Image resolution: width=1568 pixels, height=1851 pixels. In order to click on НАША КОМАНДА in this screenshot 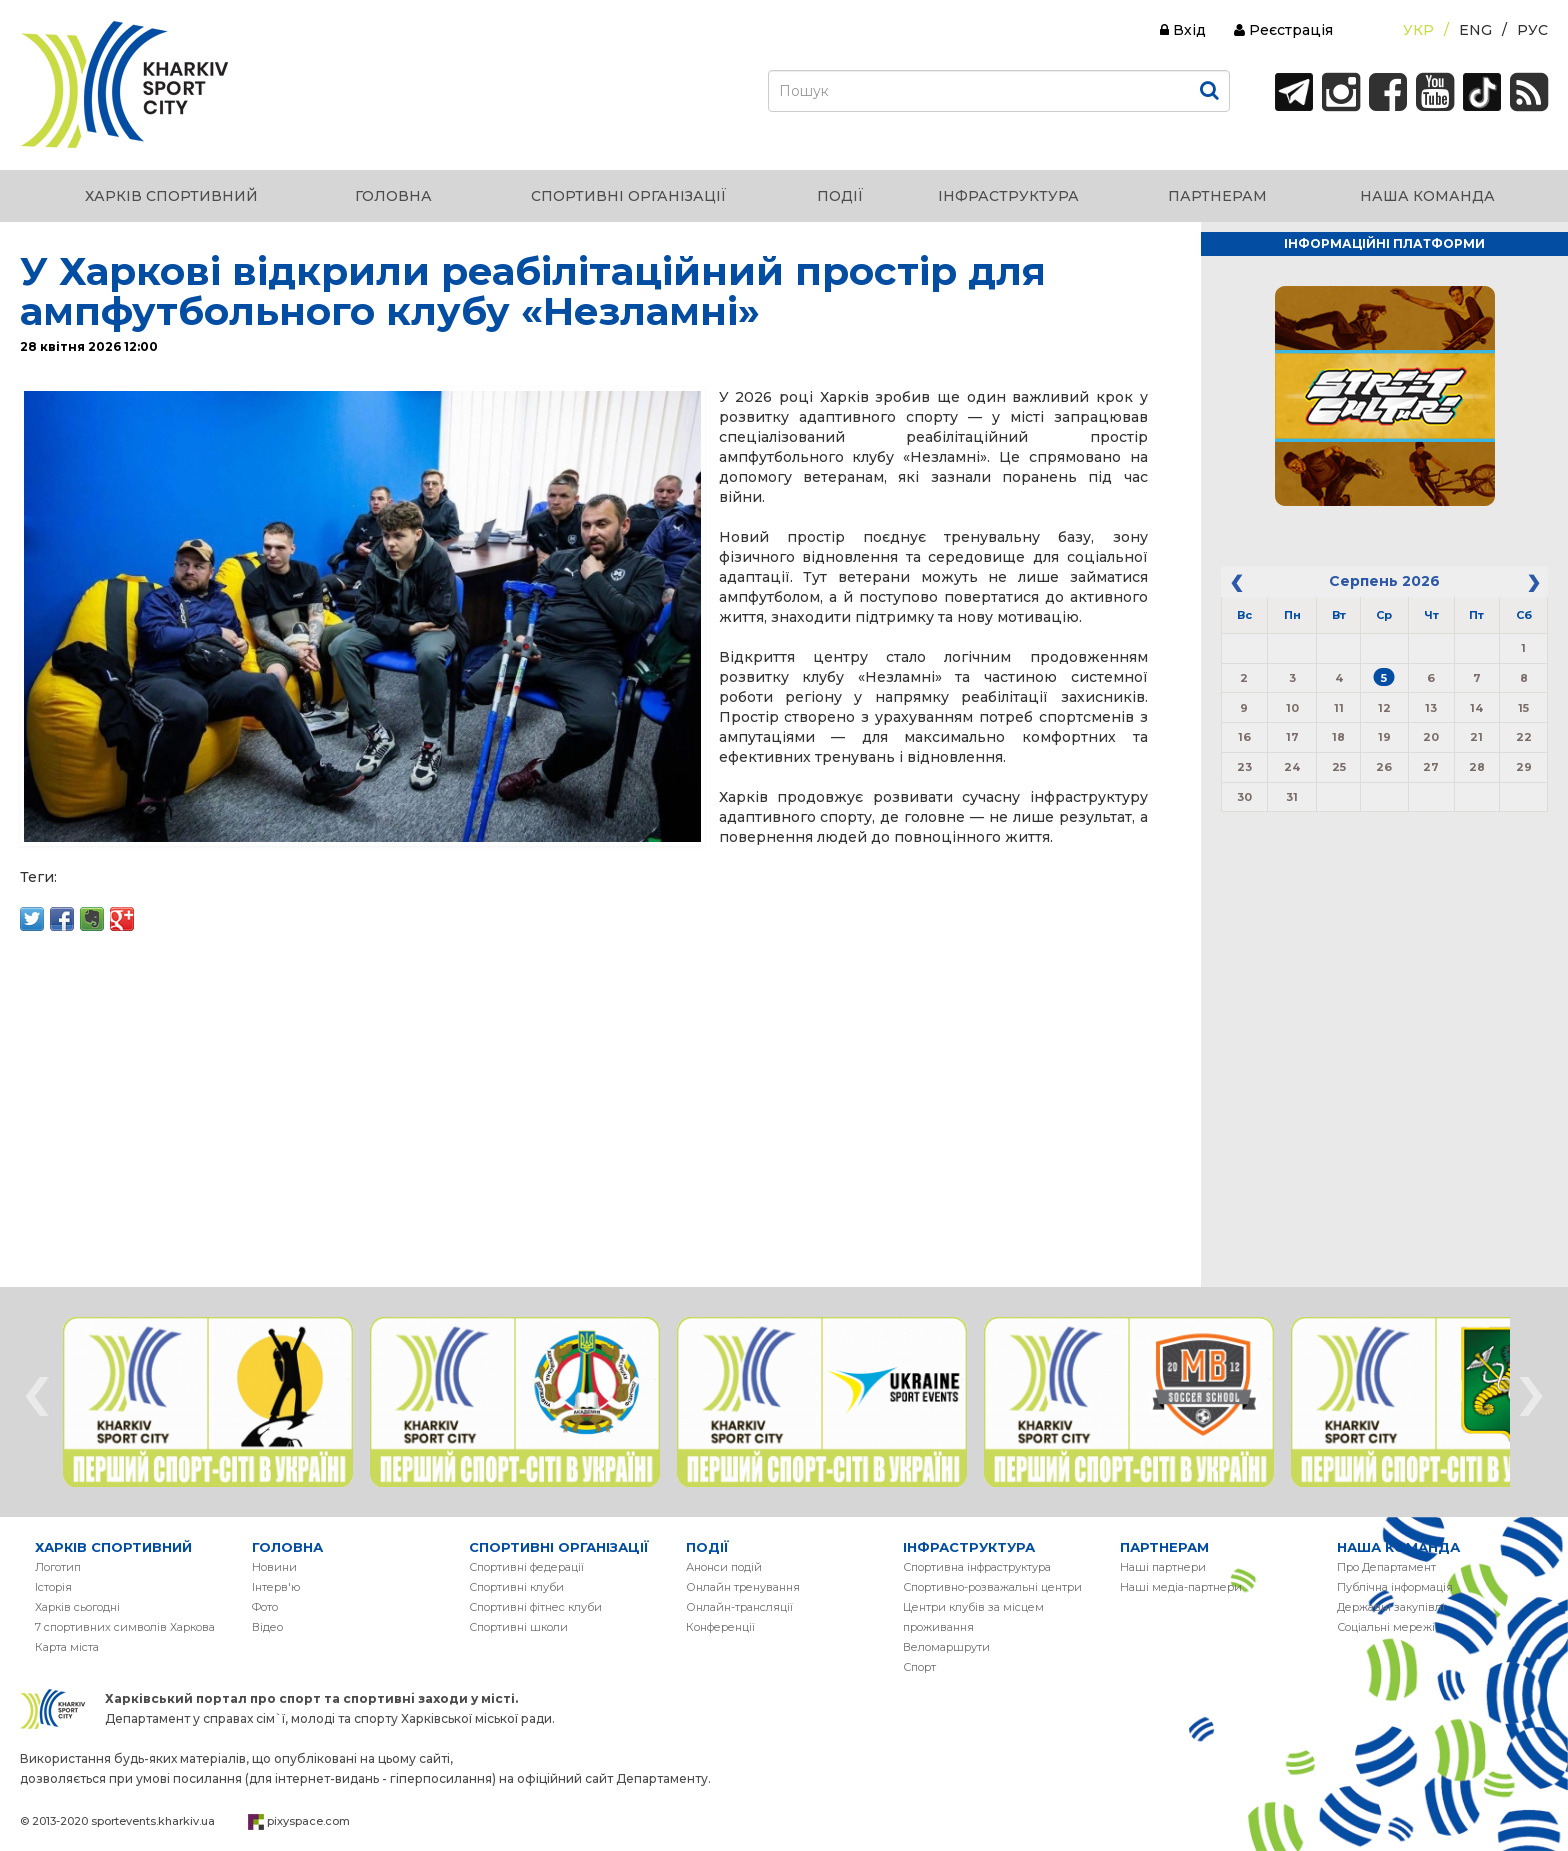, I will do `click(1398, 1547)`.